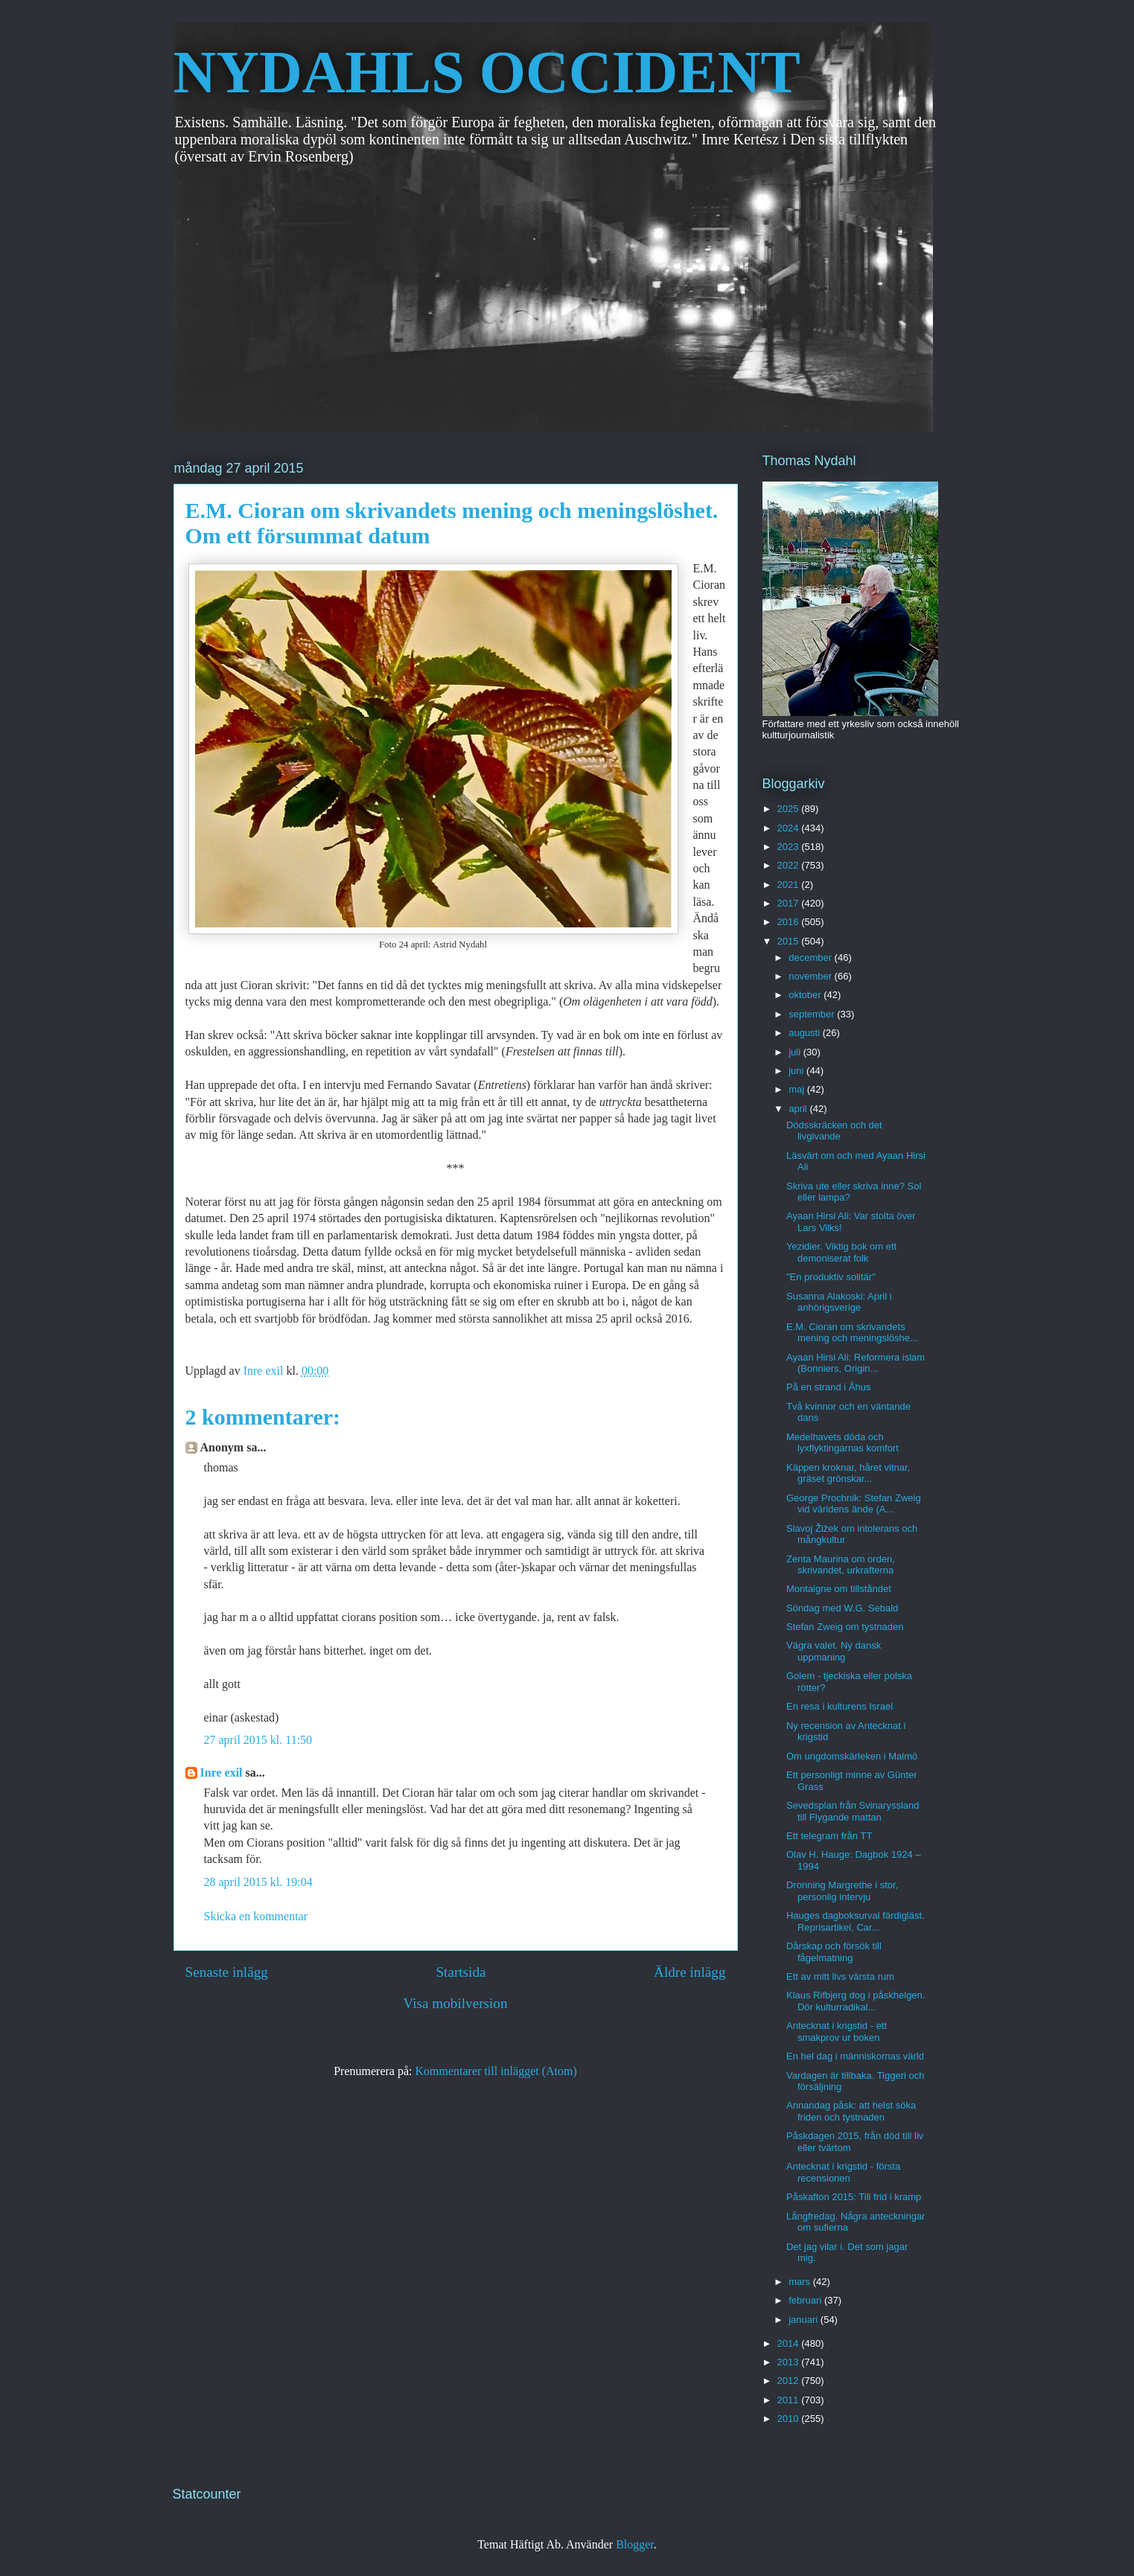 The width and height of the screenshot is (1134, 2576). What do you see at coordinates (839, 1302) in the screenshot?
I see `Susanna Alakoski: April i anhörigsverige` at bounding box center [839, 1302].